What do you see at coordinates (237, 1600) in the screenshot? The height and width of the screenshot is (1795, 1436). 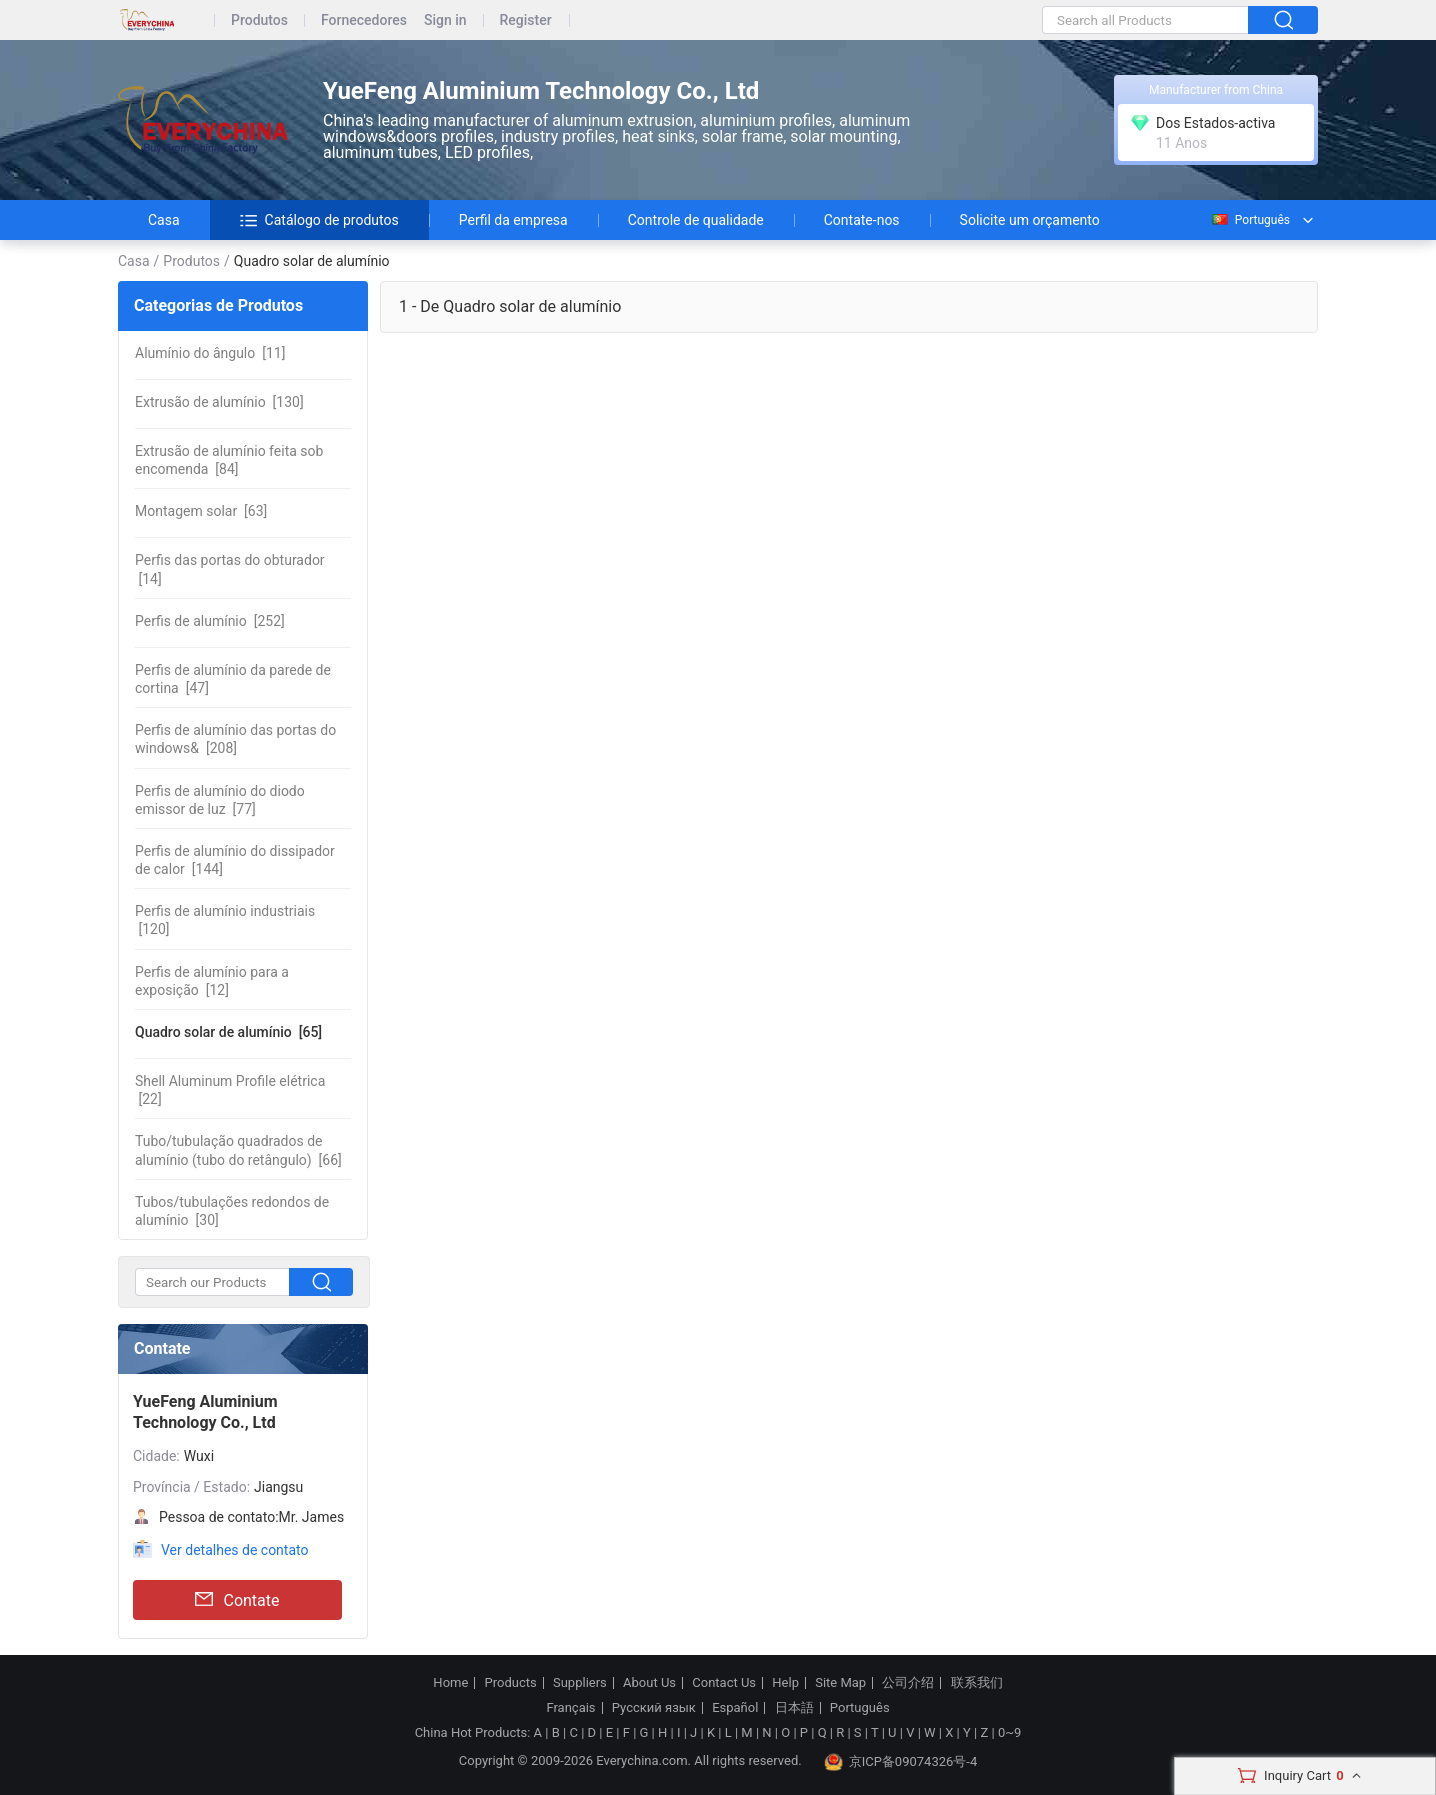 I see `Contate` at bounding box center [237, 1600].